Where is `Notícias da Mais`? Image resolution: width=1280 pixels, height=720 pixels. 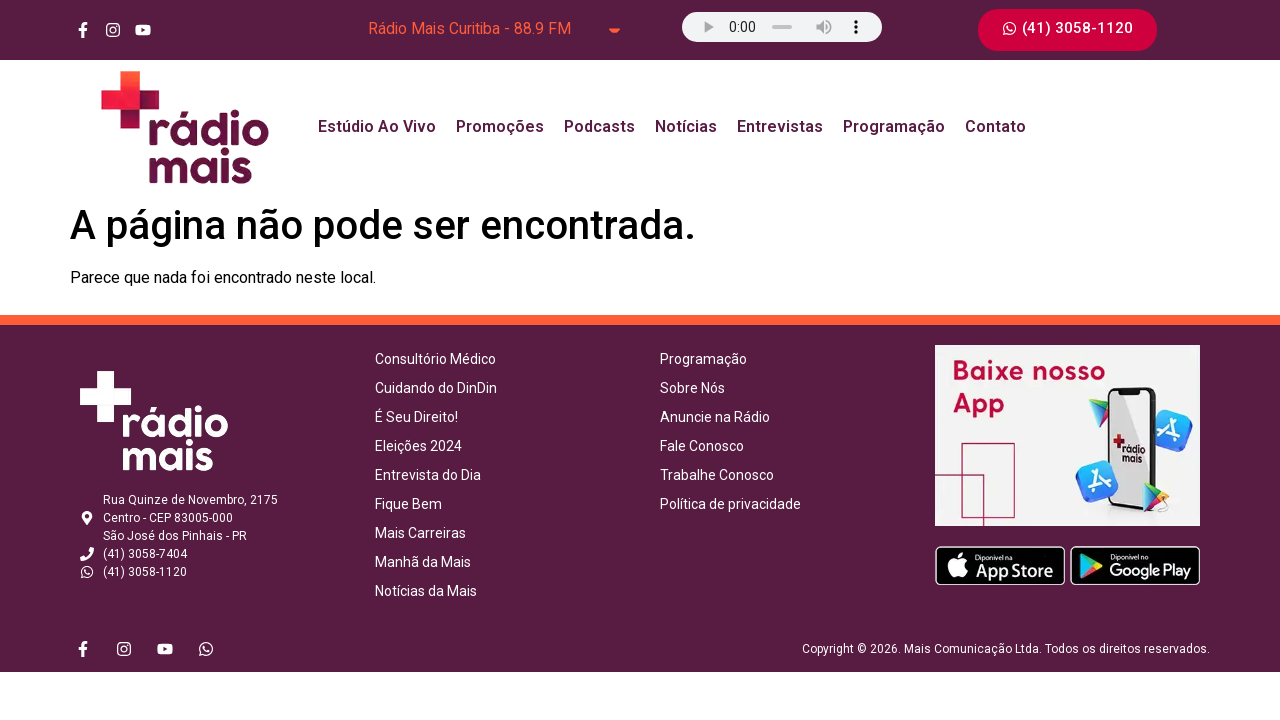 Notícias da Mais is located at coordinates (426, 591).